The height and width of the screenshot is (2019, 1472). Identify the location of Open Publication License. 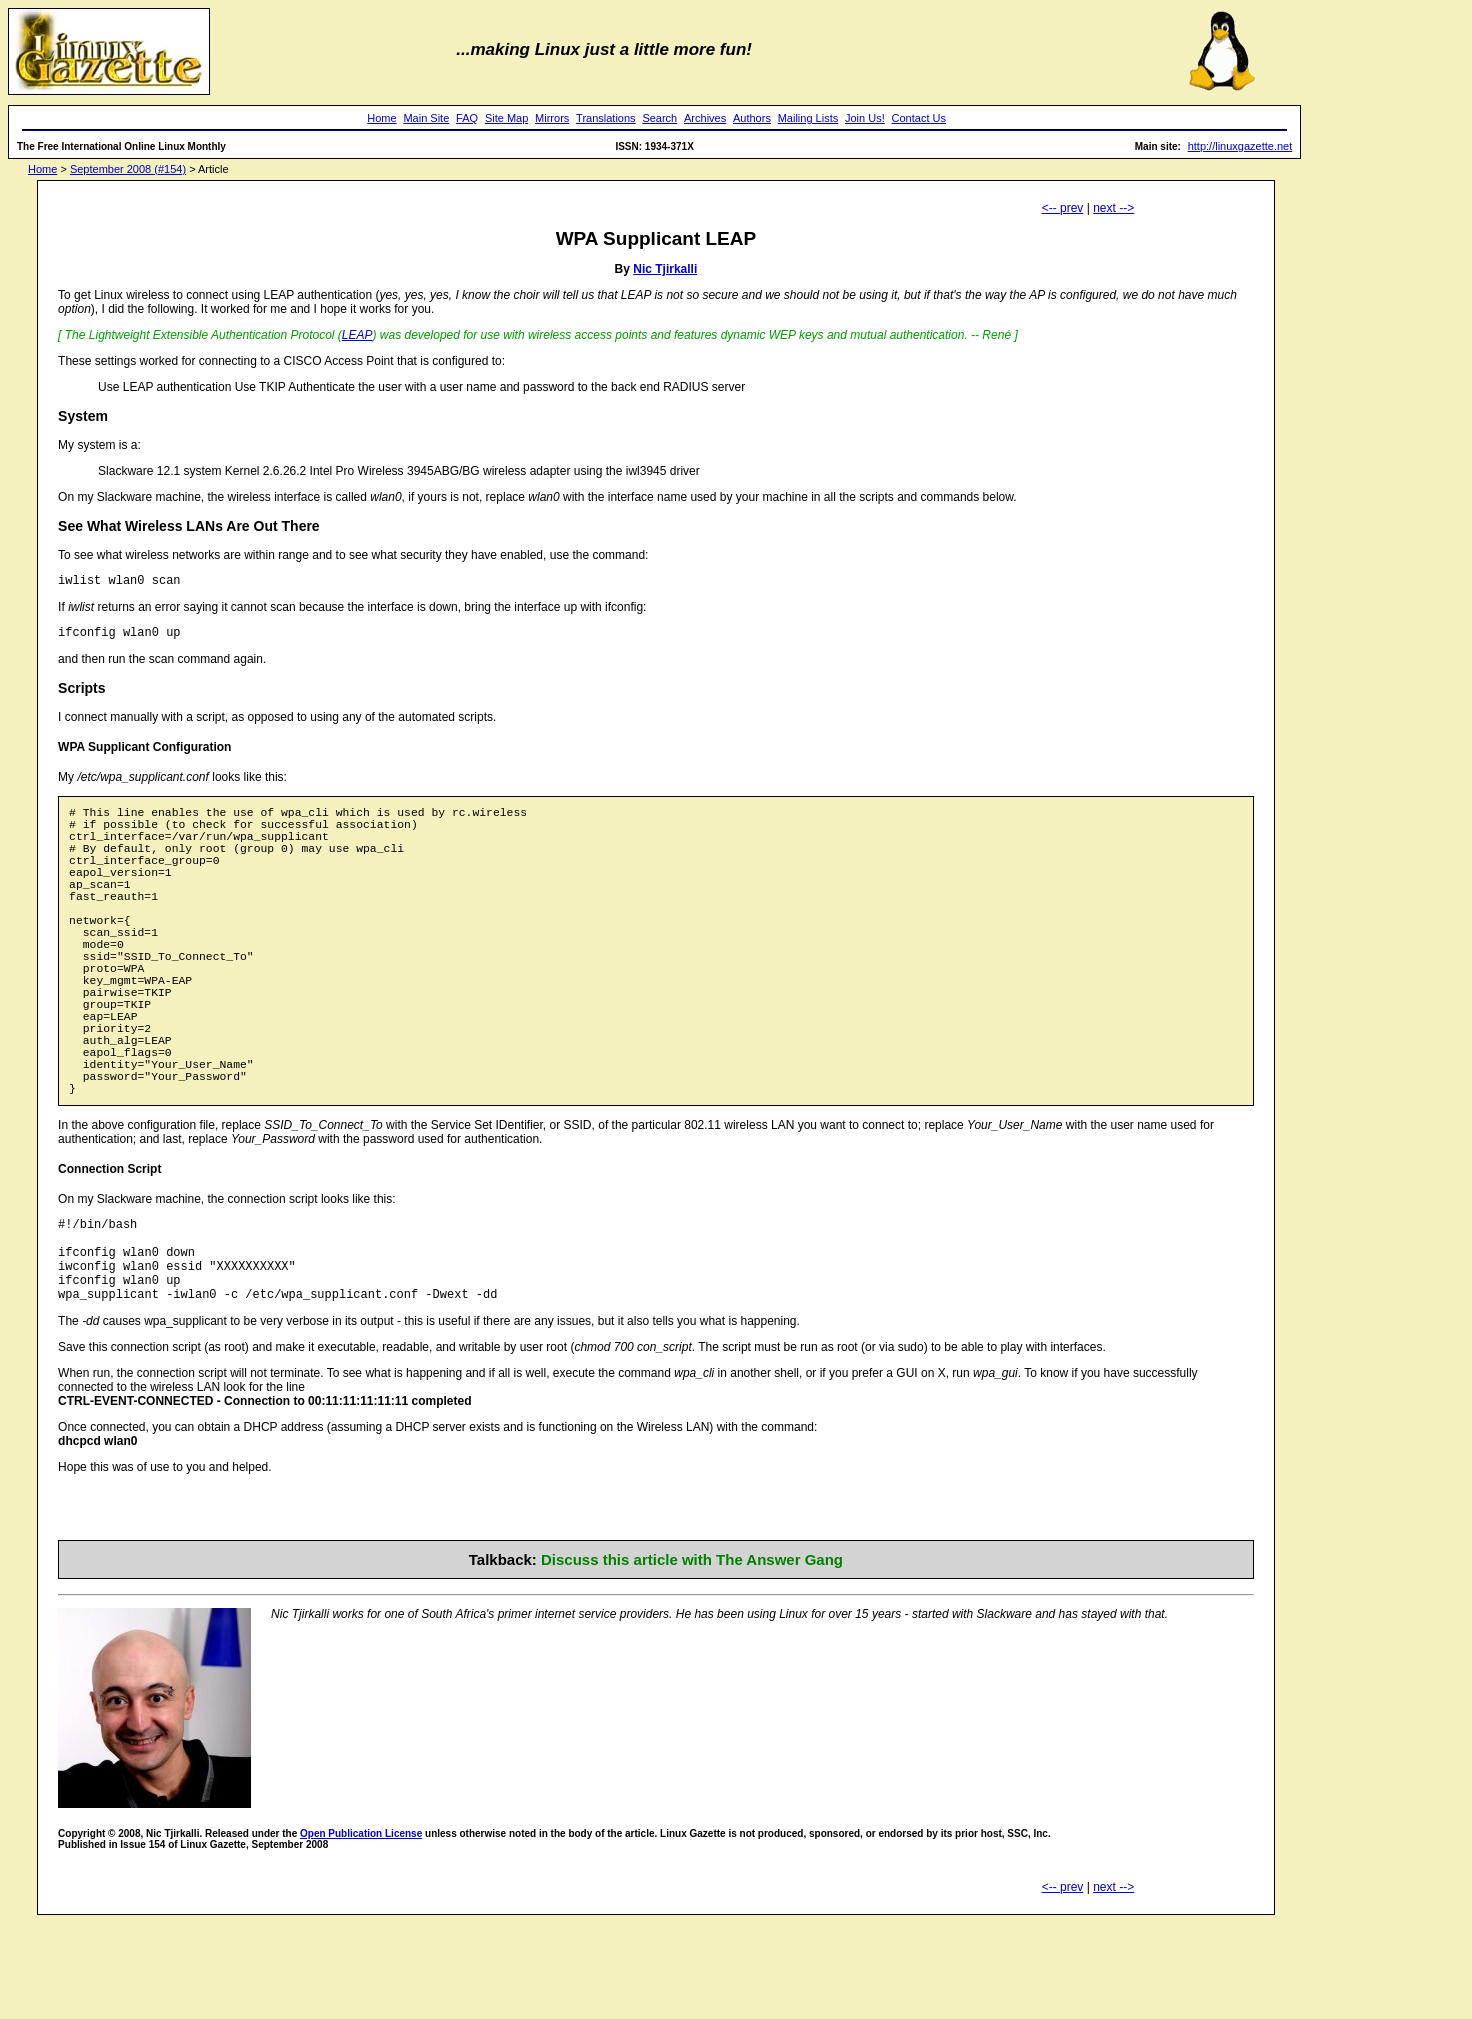
(361, 1929).